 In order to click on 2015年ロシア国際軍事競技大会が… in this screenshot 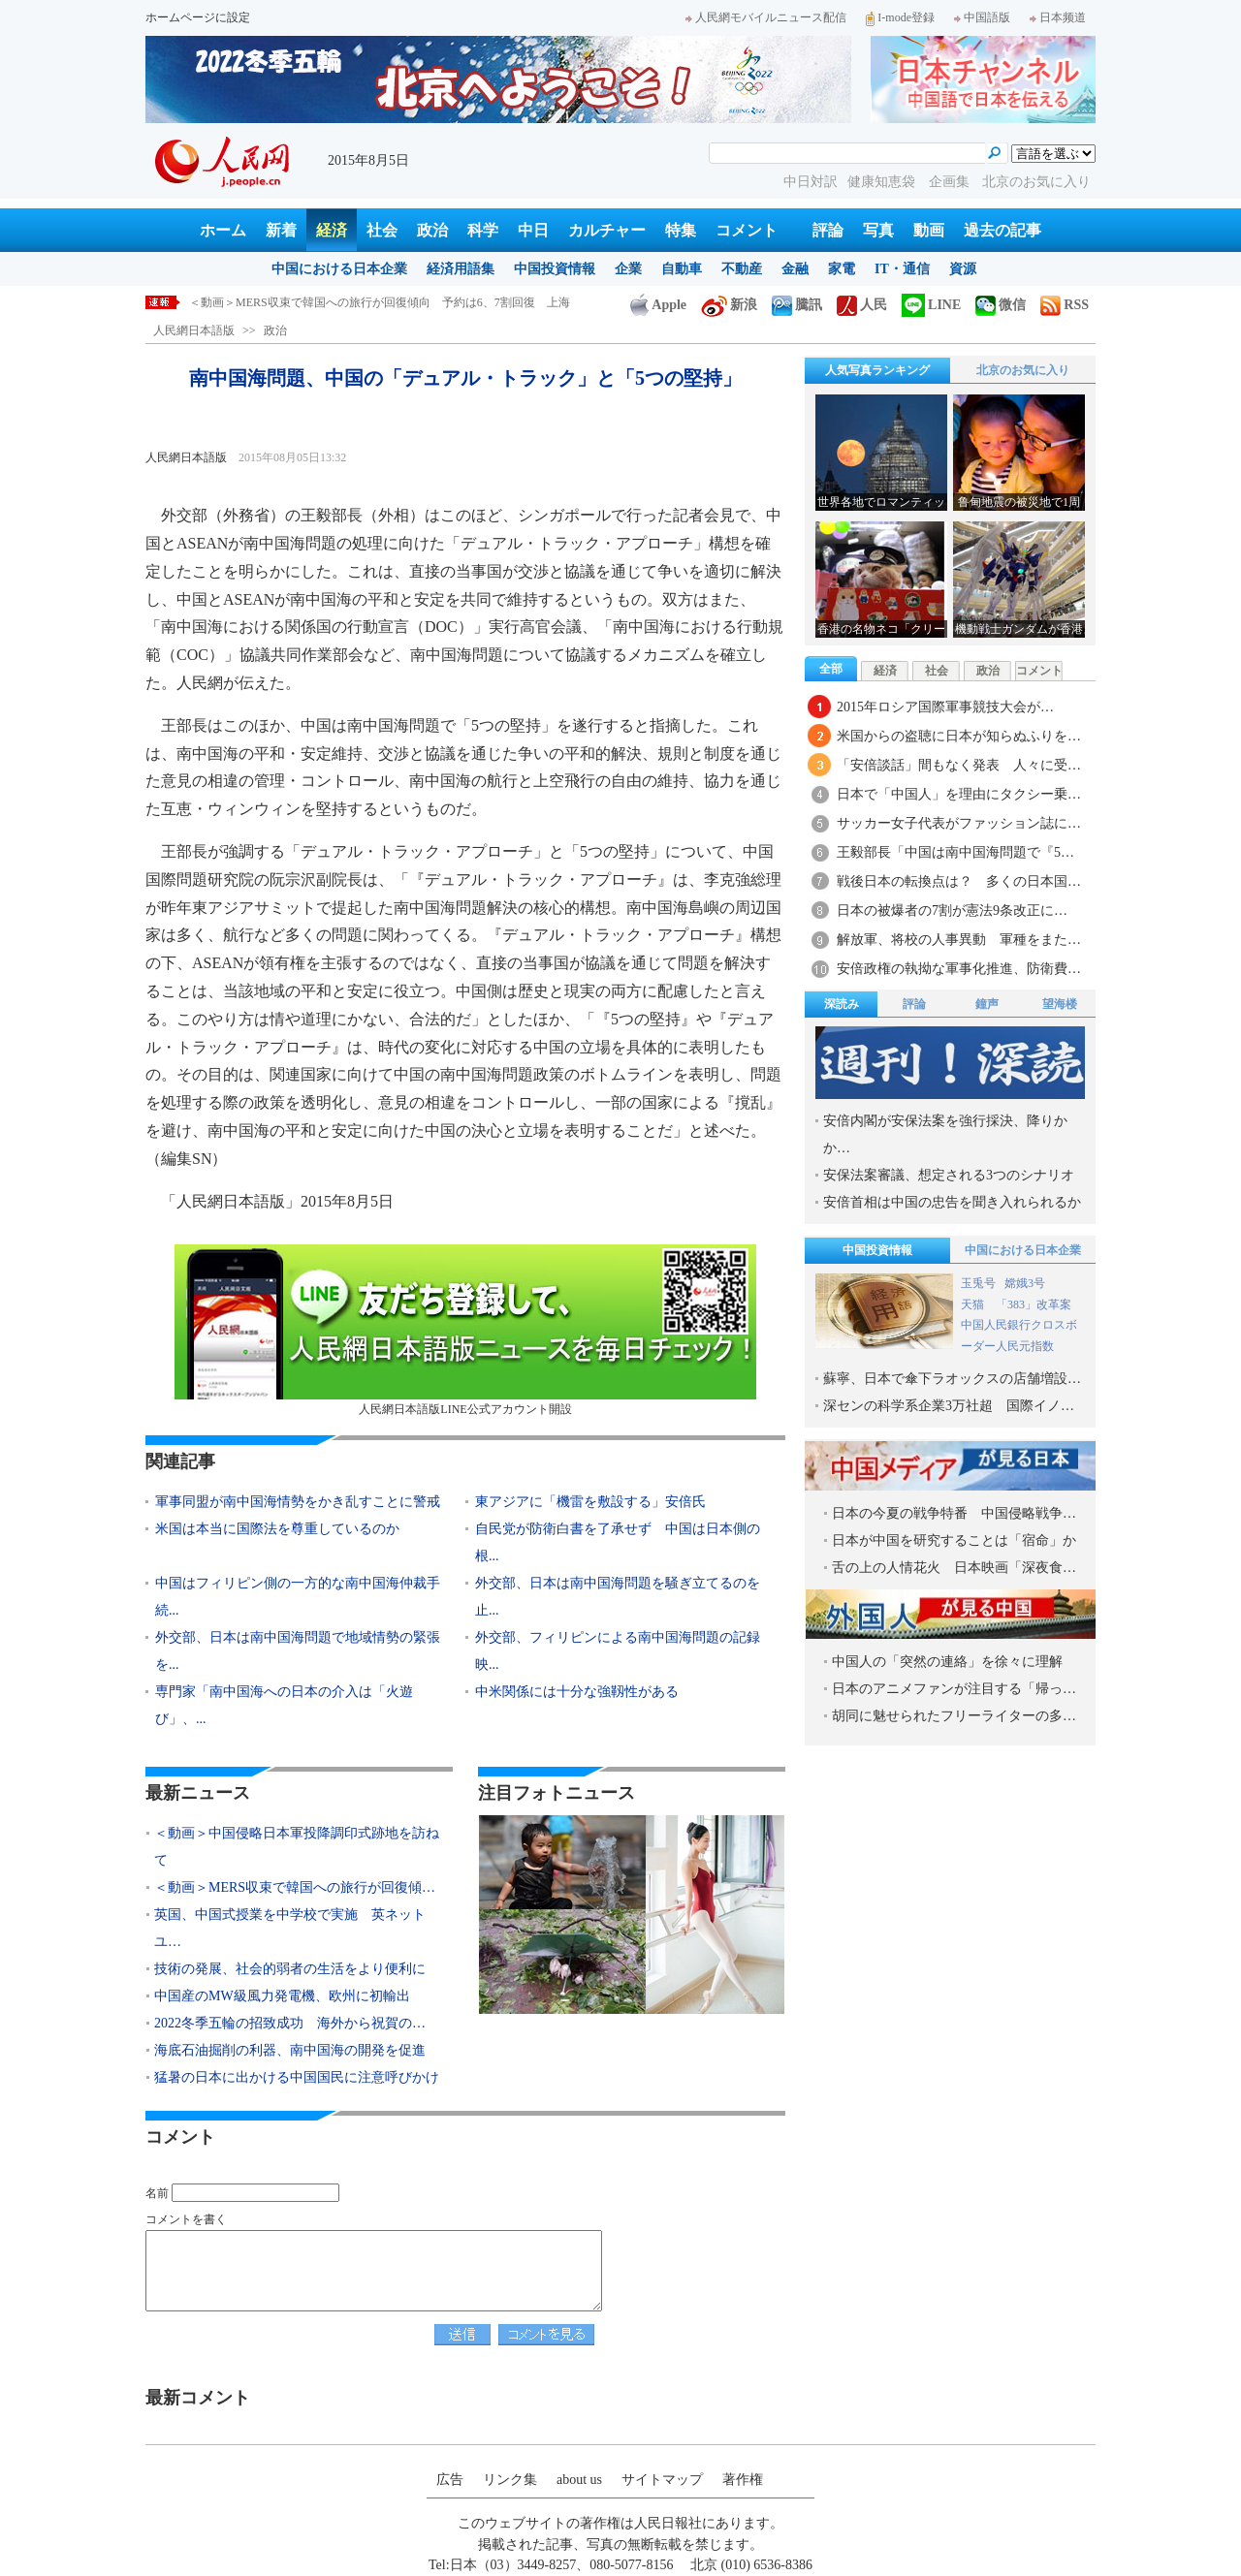, I will do `click(945, 707)`.